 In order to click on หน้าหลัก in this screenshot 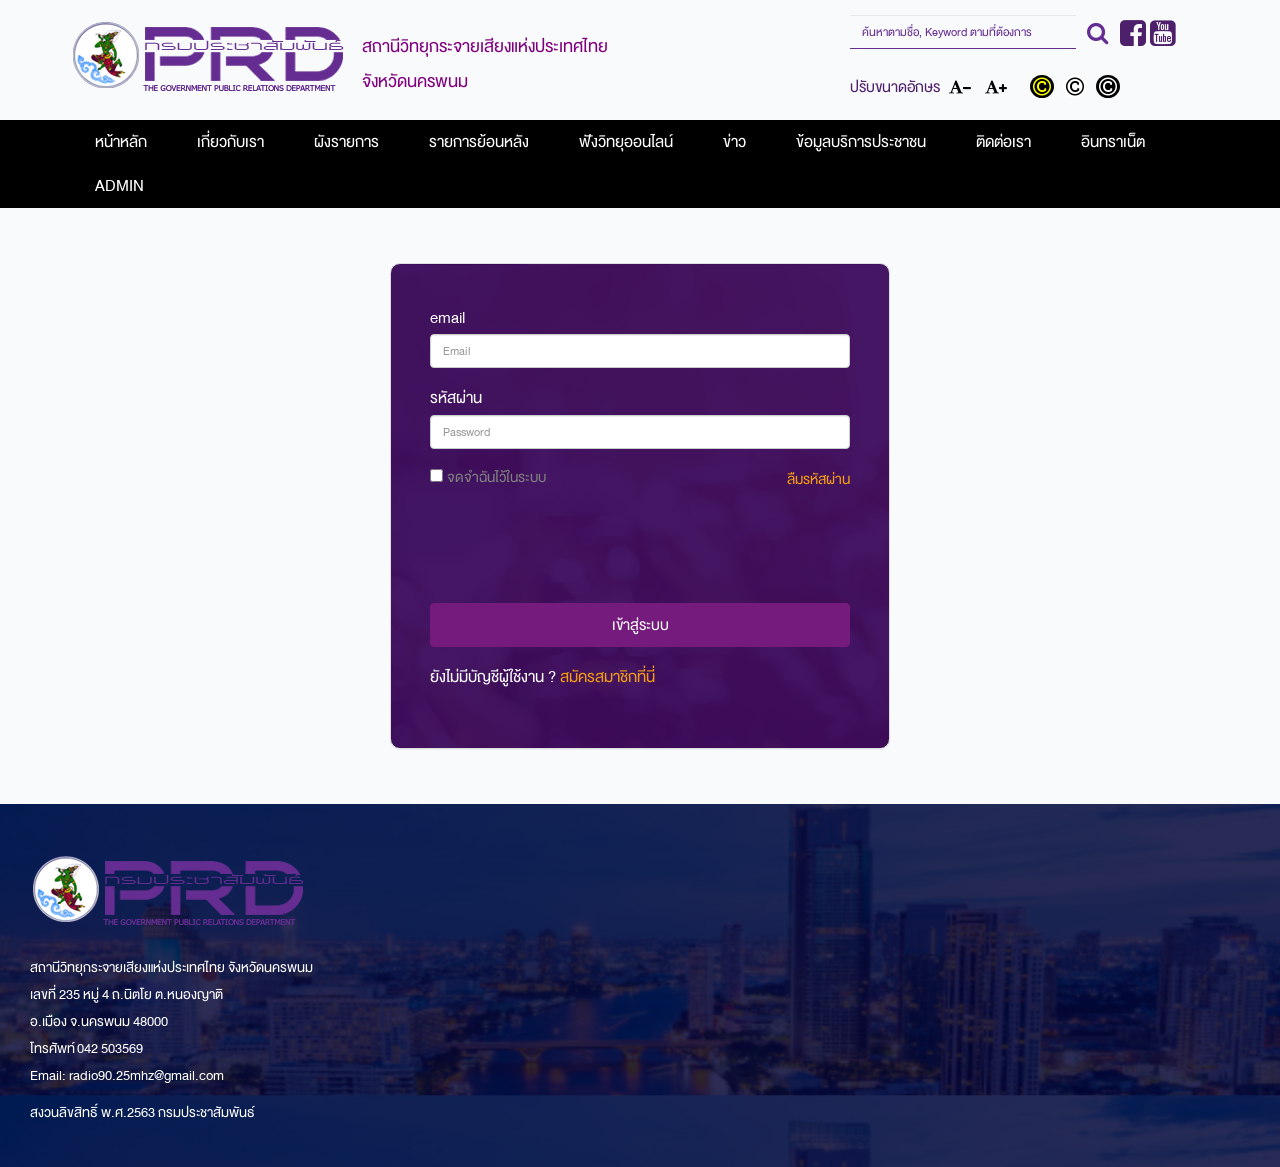, I will do `click(121, 142)`.